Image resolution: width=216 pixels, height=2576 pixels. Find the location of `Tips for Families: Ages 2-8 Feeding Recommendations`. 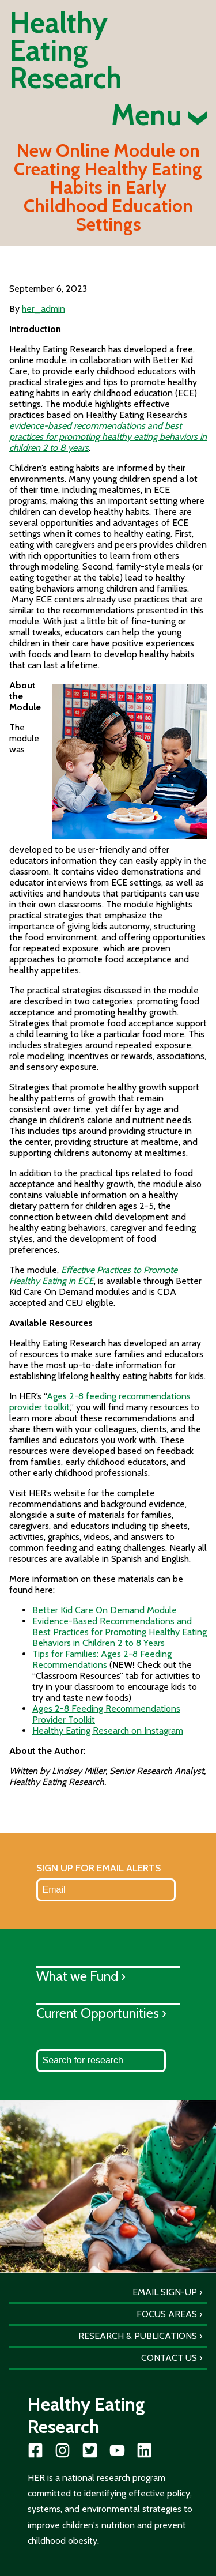

Tips for Families: Ages 2-8 Feeding Recommendations is located at coordinates (102, 1659).